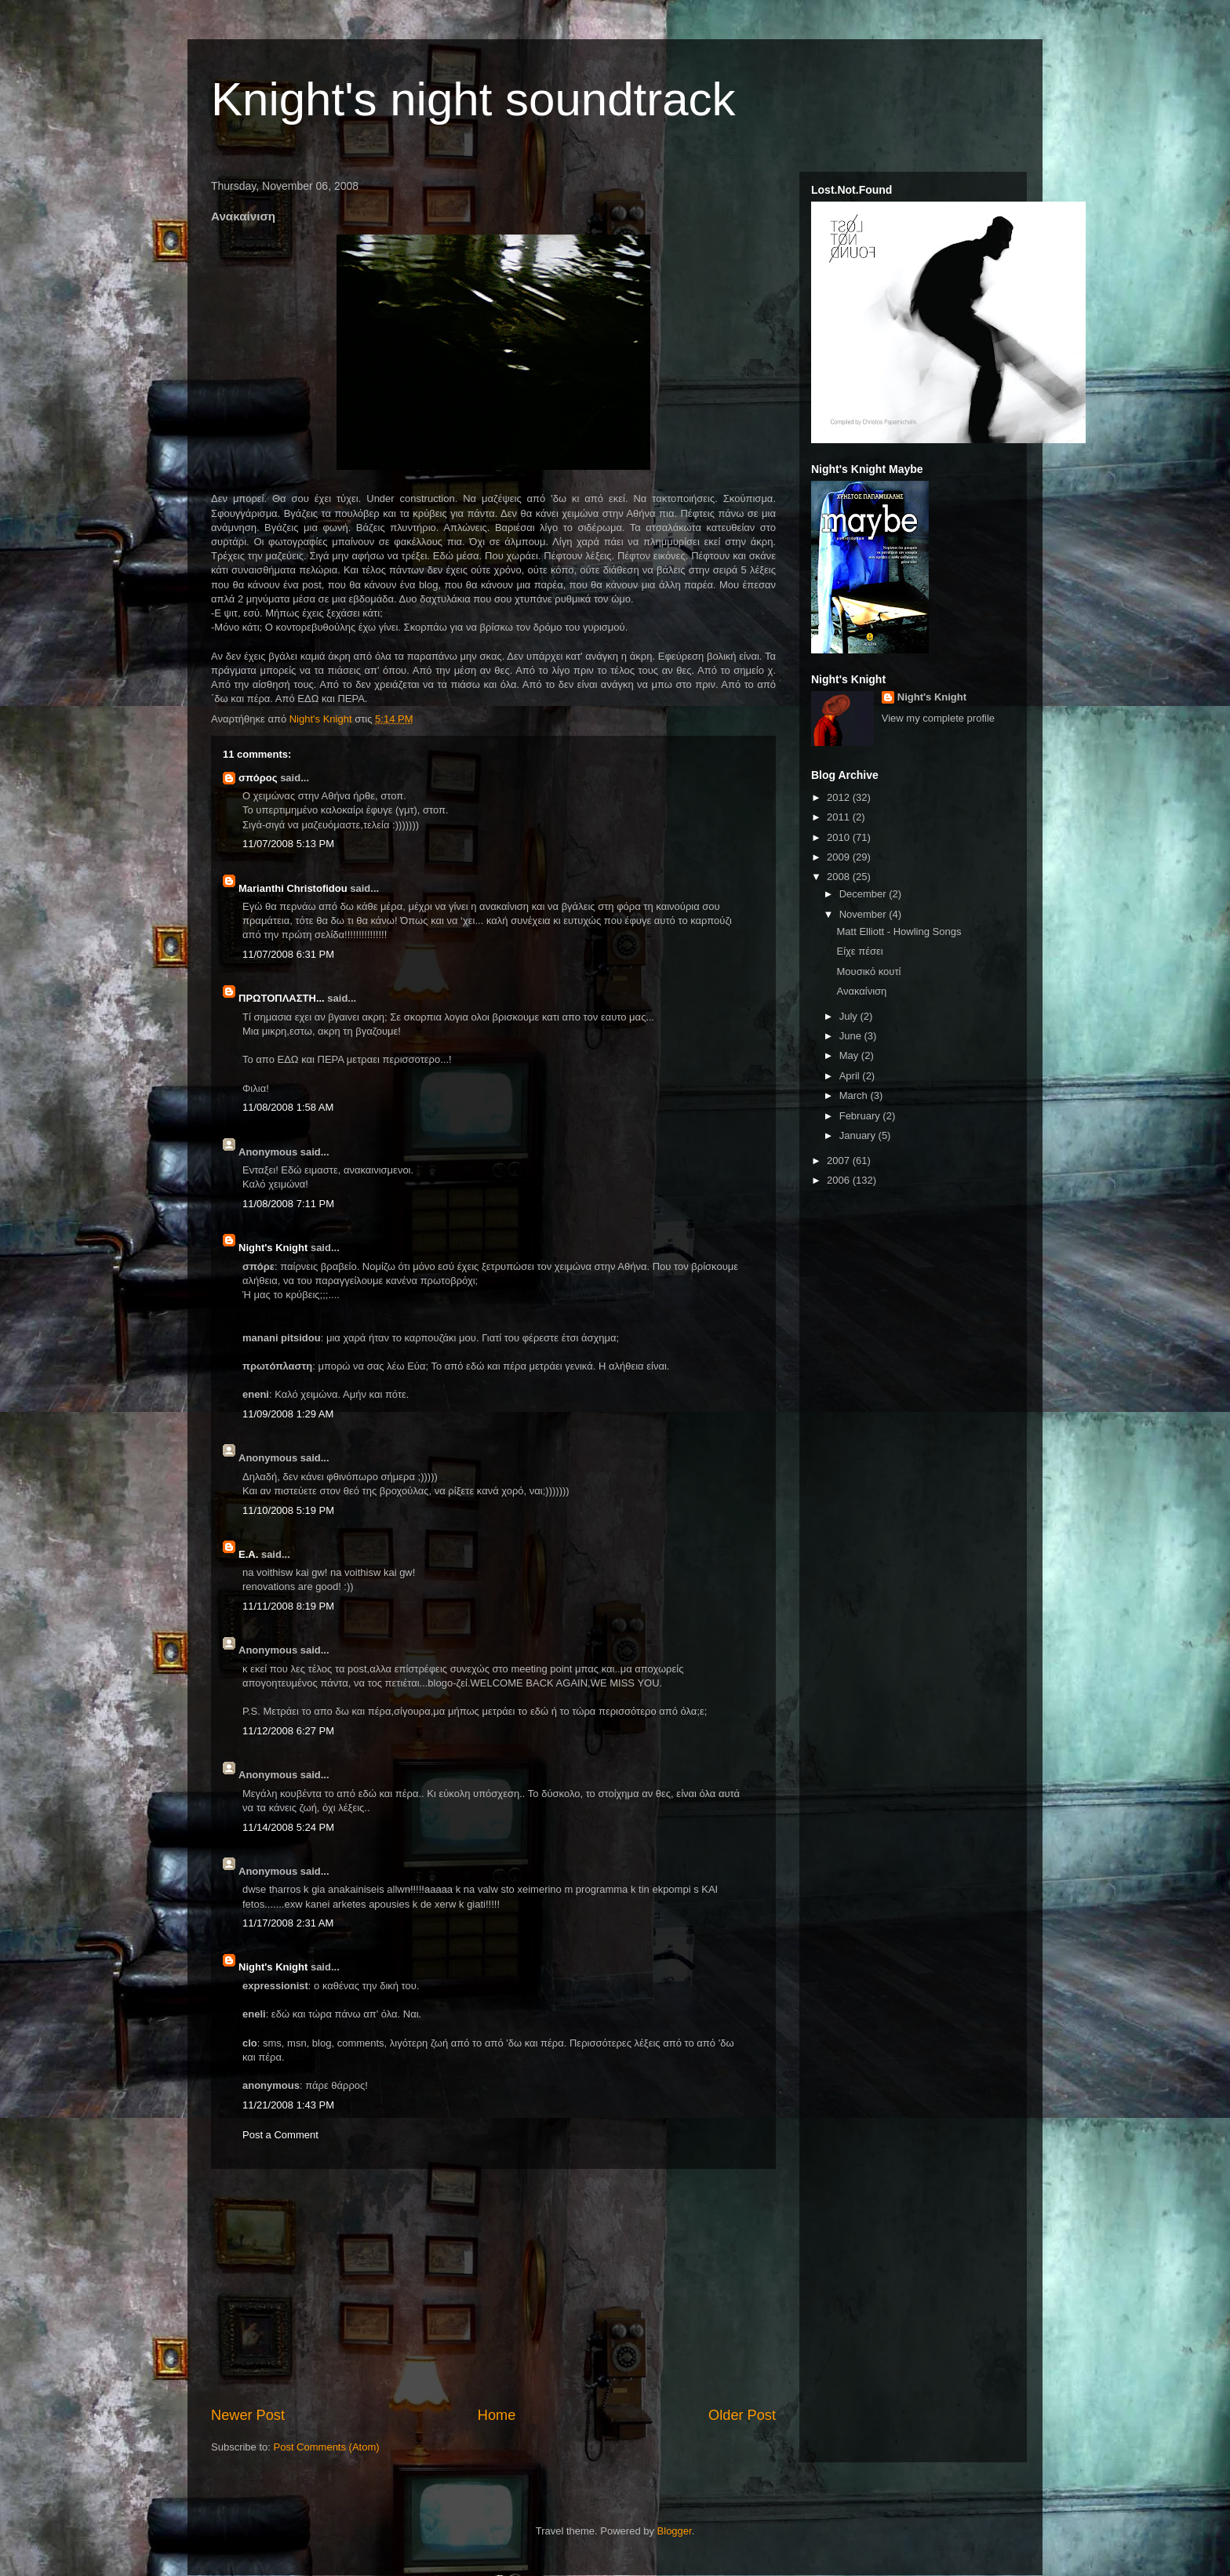 Image resolution: width=1230 pixels, height=2576 pixels. Describe the element at coordinates (288, 1827) in the screenshot. I see `11/14/2008 5:24 PM` at that location.